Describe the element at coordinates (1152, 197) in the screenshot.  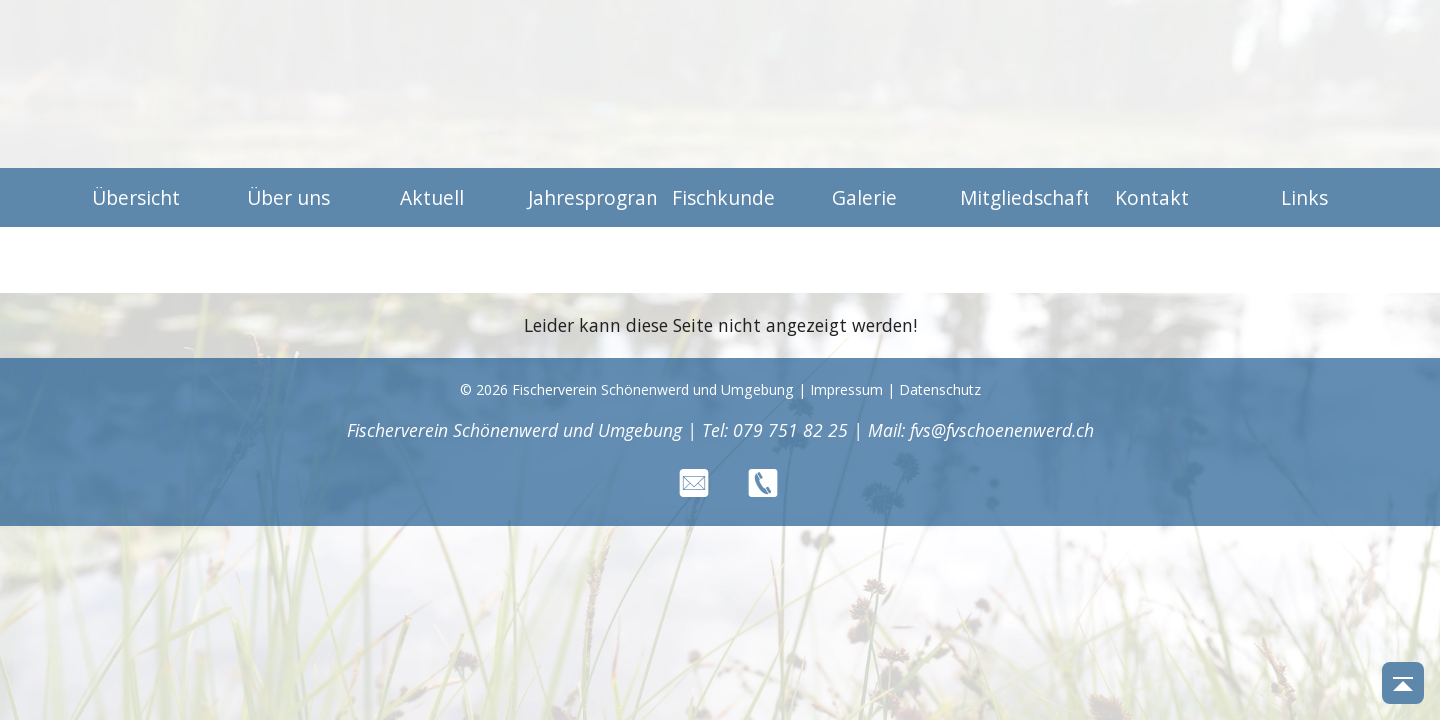
I see `Kontakt` at that location.